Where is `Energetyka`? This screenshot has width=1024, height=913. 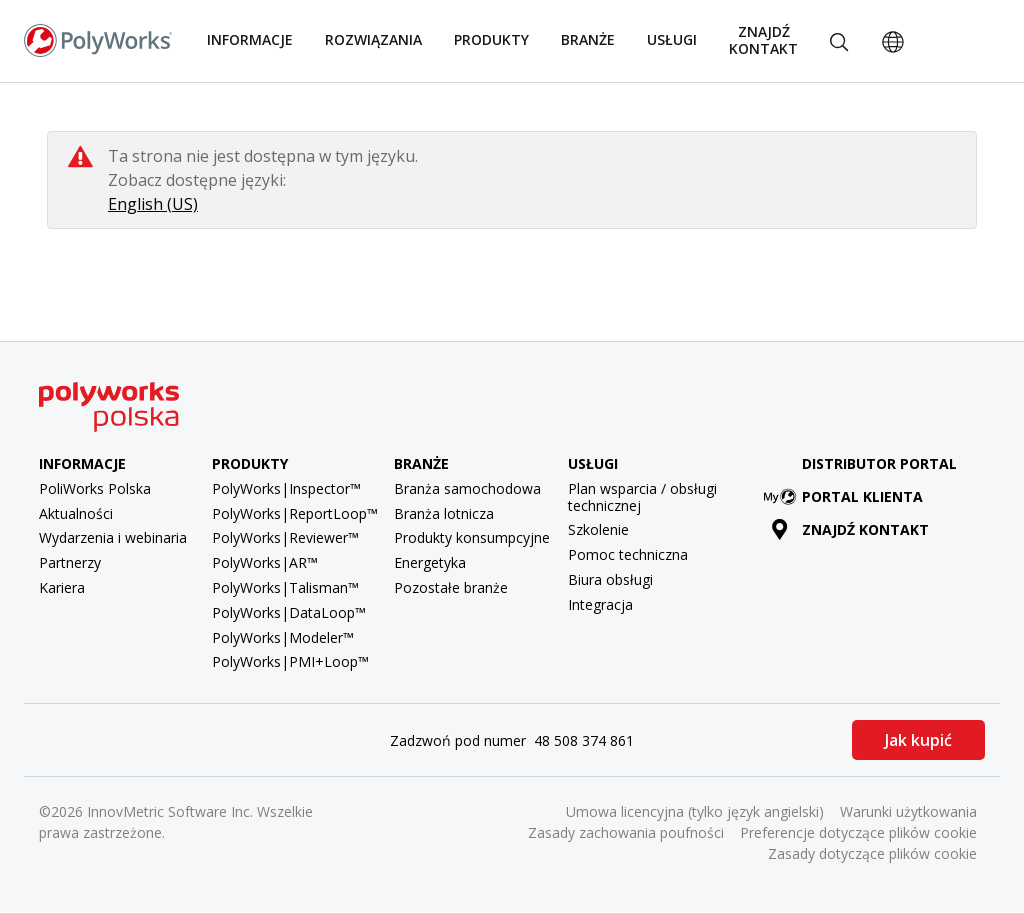
Energetyka is located at coordinates (430, 562).